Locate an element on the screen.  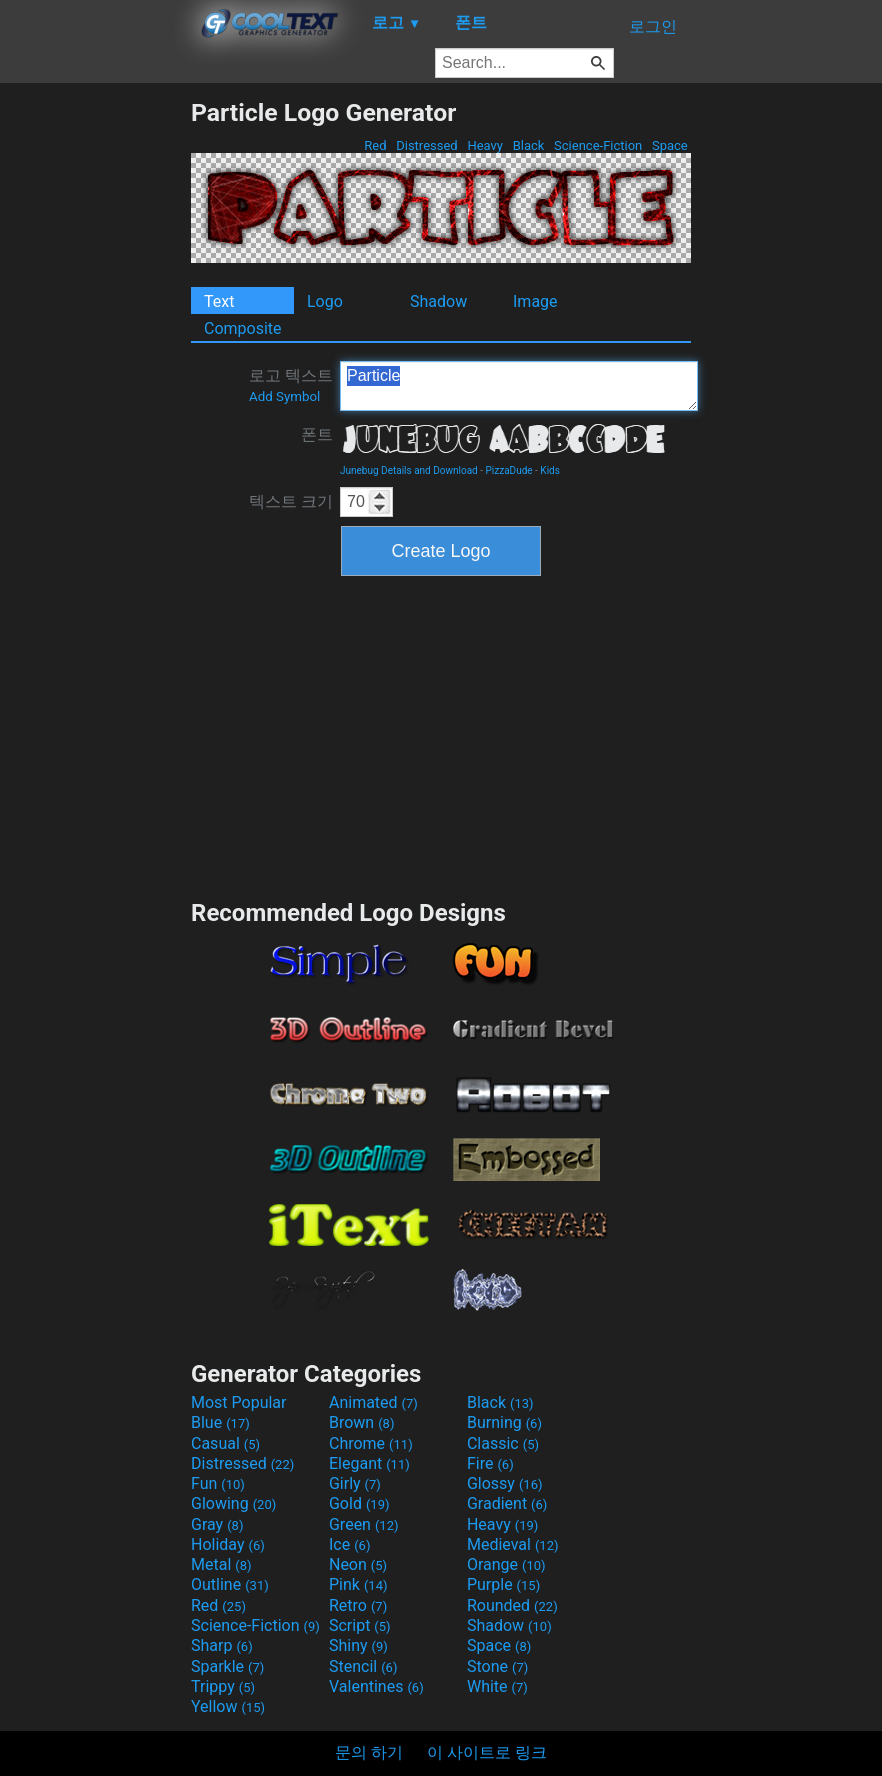
[Advertisement] is located at coordinates (95, 398).